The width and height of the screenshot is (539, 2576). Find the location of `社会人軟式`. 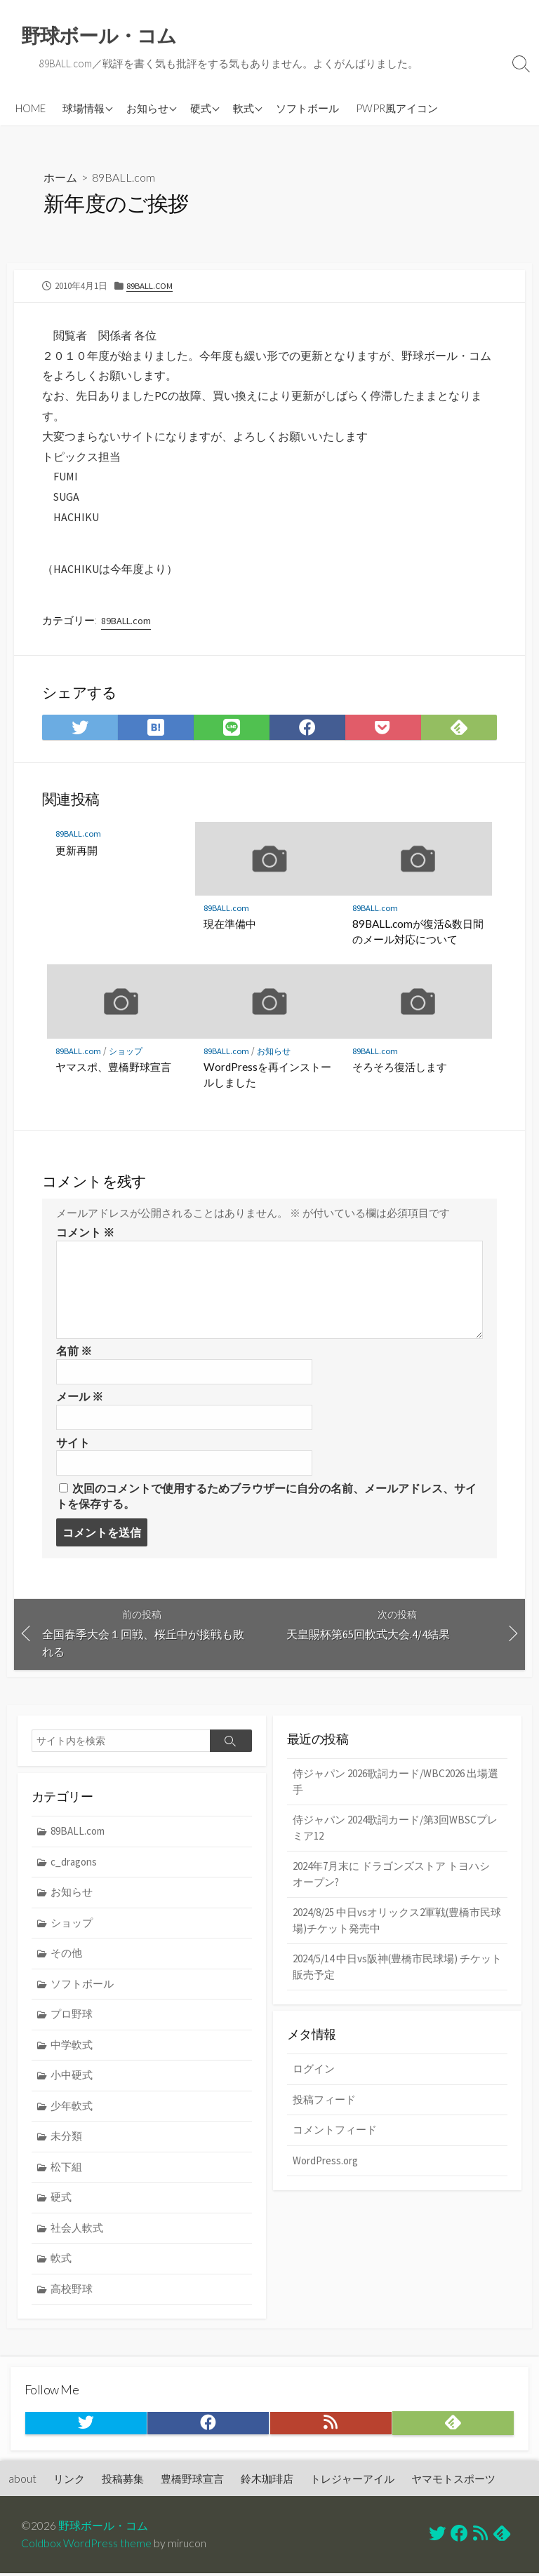

社会人軟式 is located at coordinates (77, 2229).